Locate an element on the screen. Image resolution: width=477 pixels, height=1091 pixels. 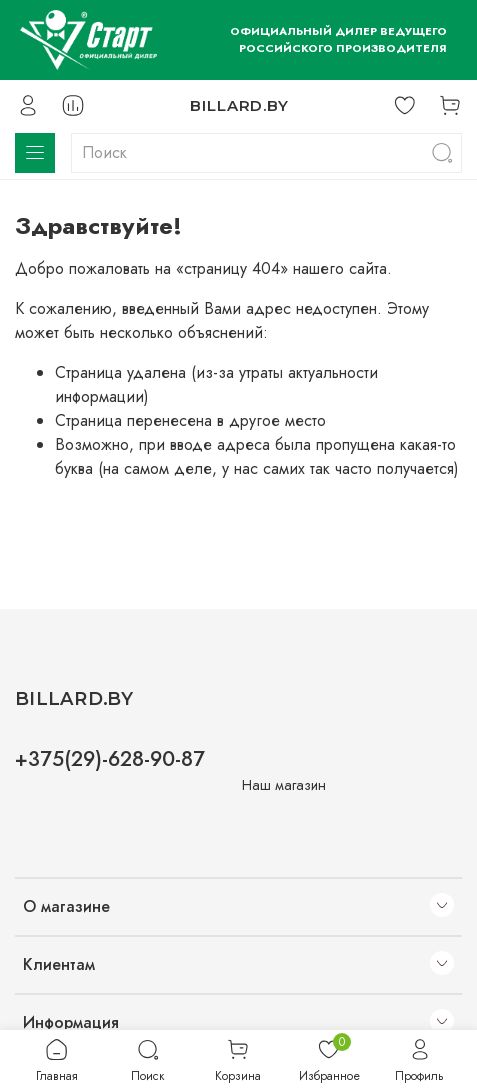
+375(29)-628-90-87 is located at coordinates (110, 759).